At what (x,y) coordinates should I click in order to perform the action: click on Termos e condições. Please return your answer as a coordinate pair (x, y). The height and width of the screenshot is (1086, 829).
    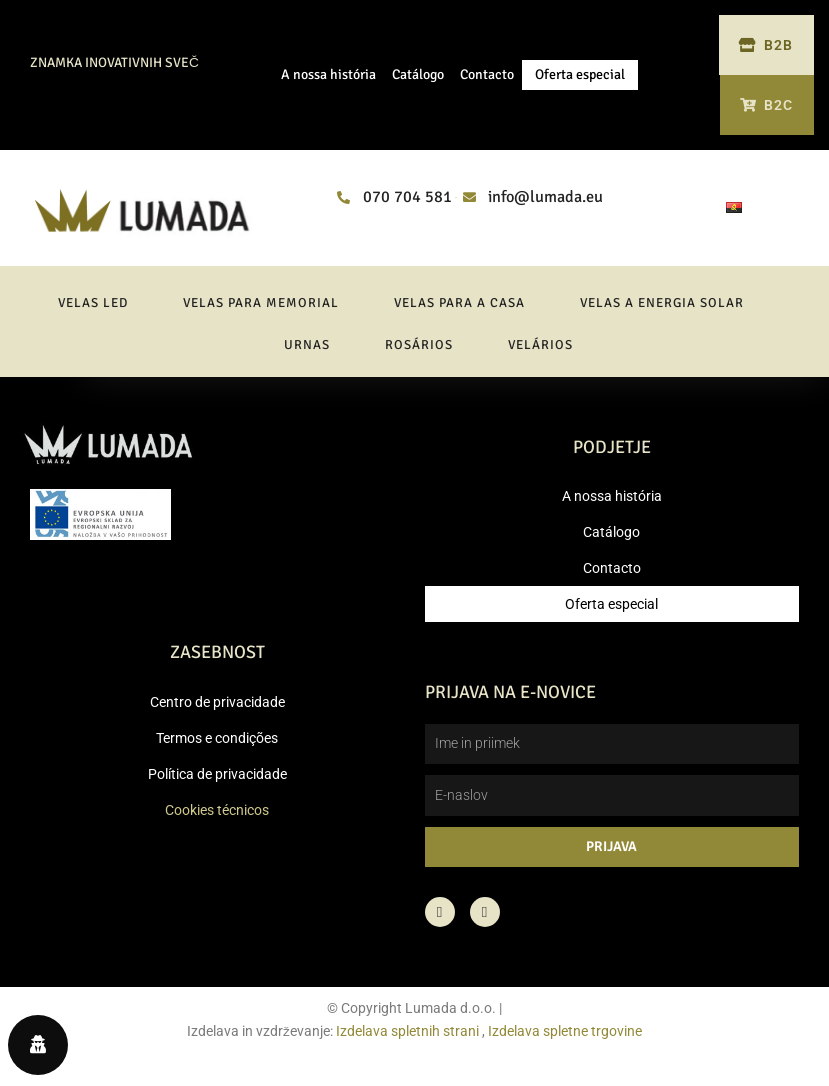
    Looking at the image, I should click on (217, 748).